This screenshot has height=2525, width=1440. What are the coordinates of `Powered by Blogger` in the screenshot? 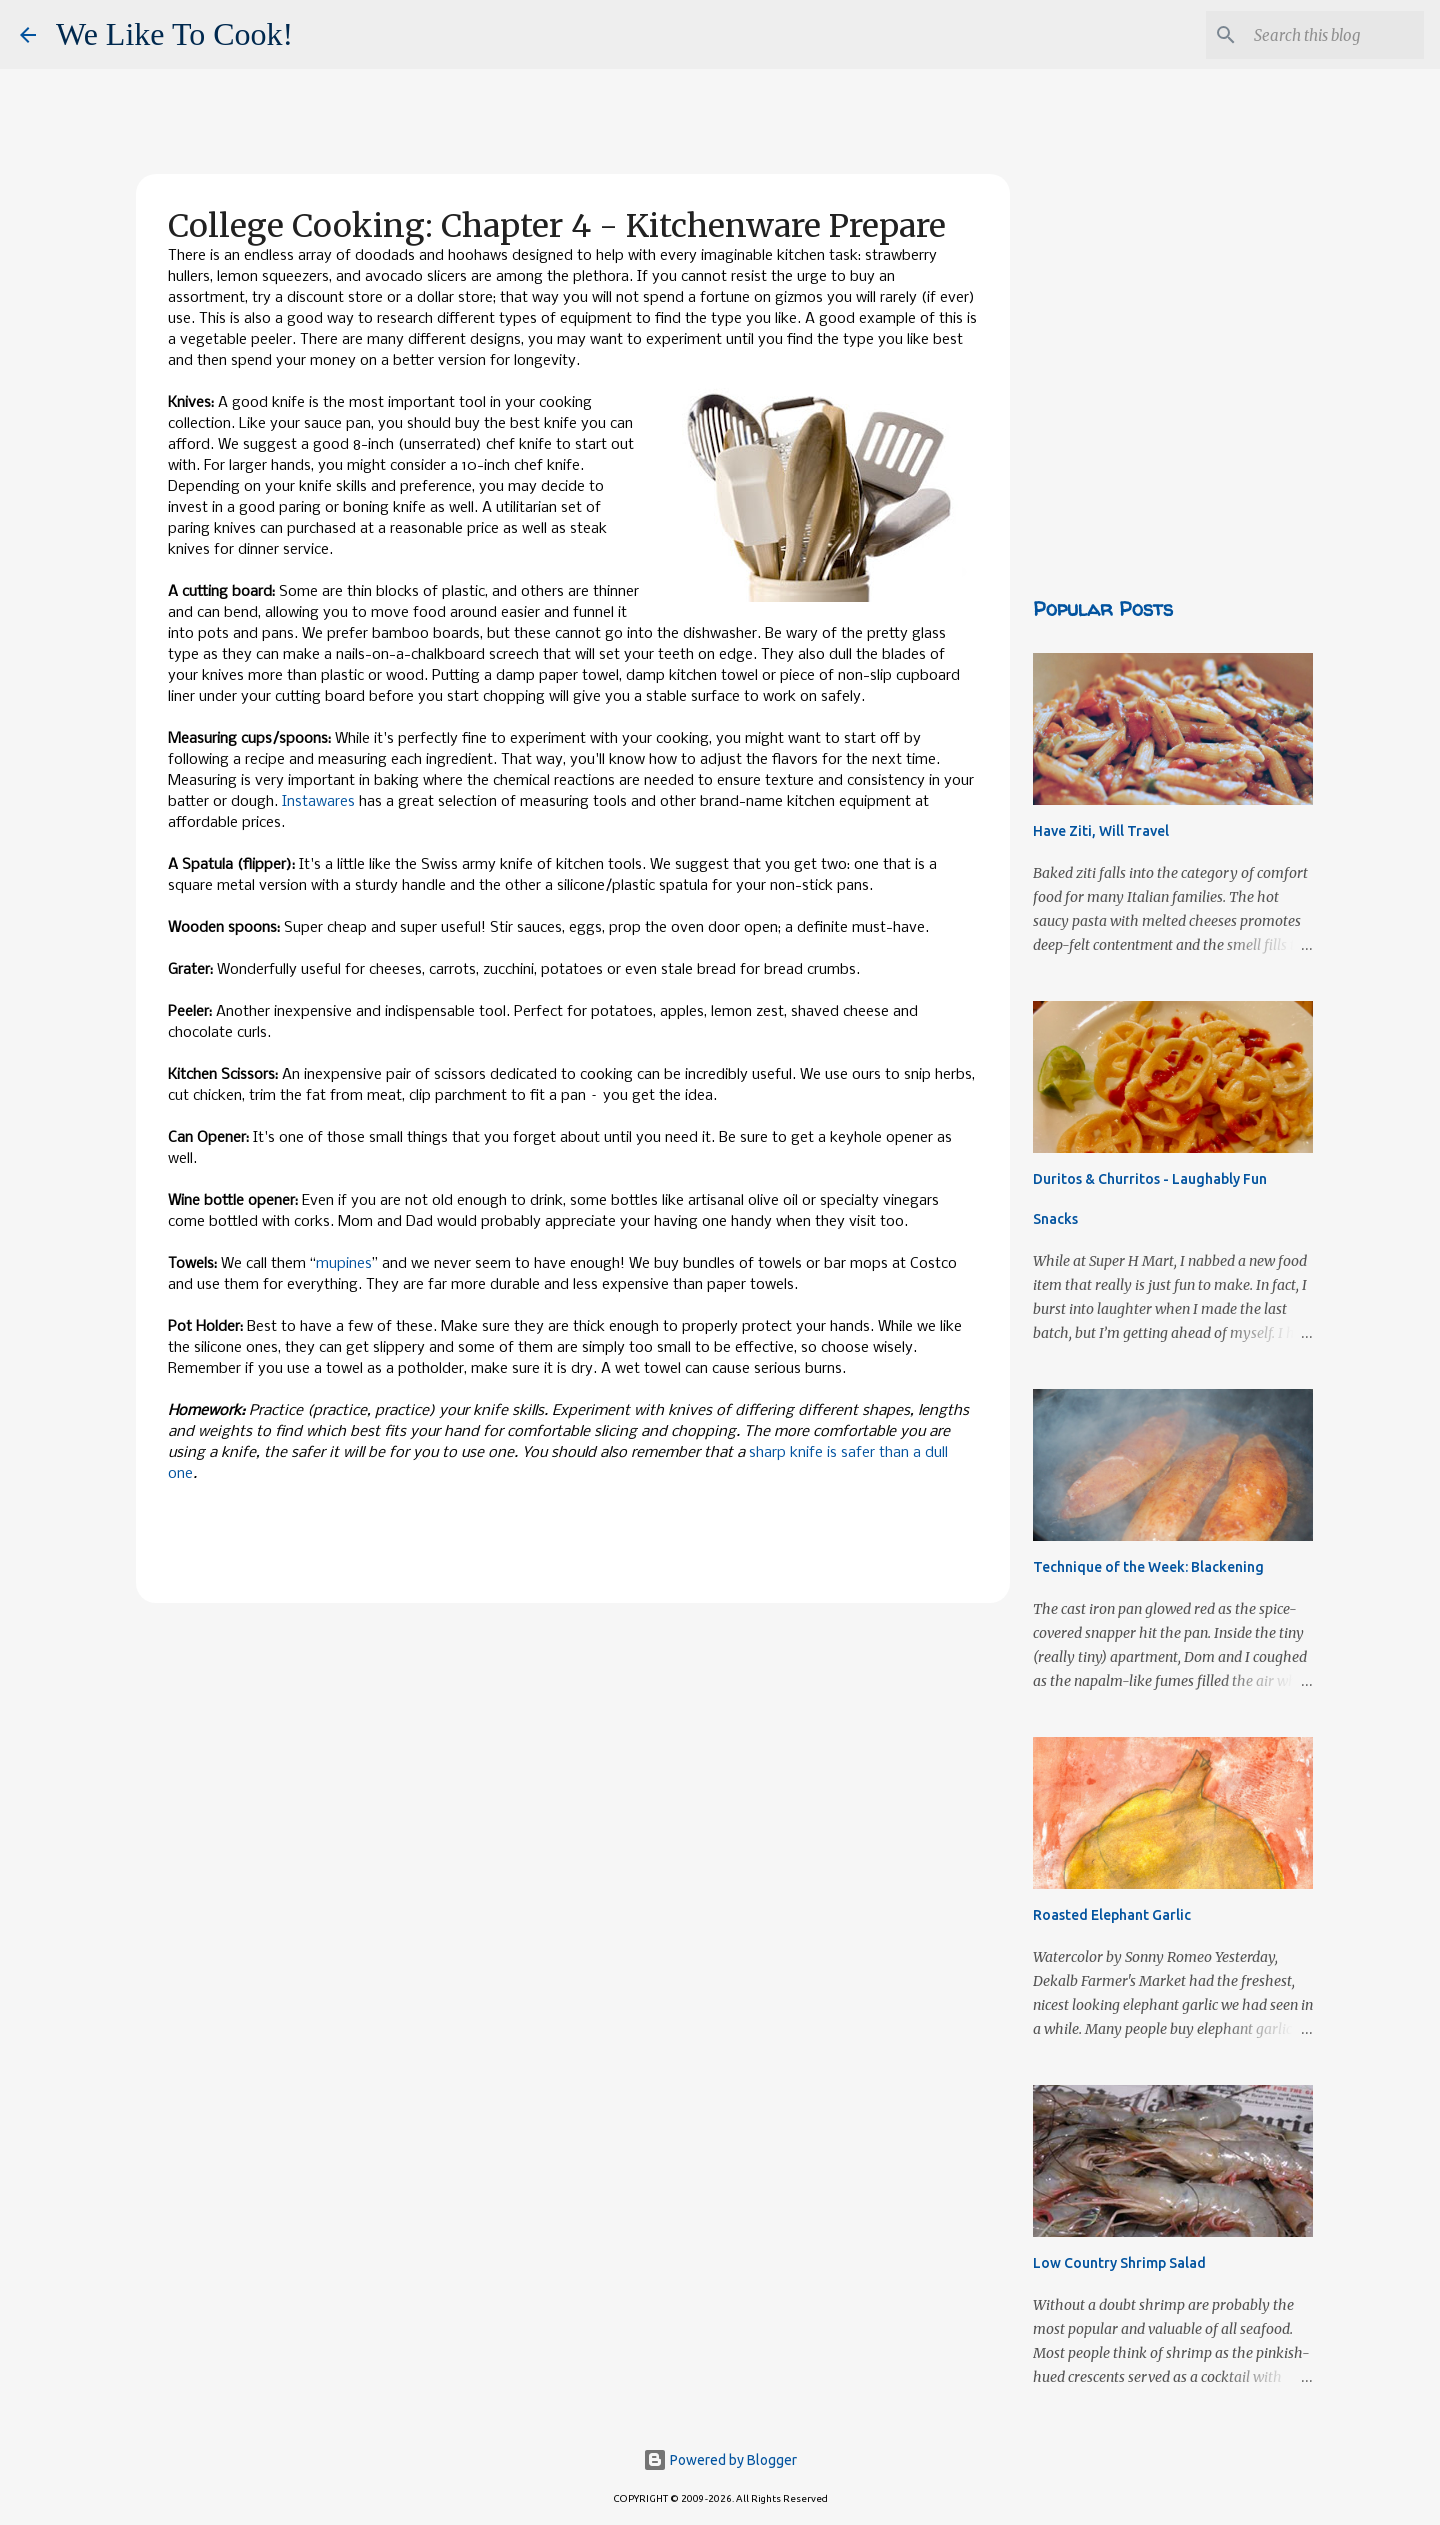 It's located at (720, 2460).